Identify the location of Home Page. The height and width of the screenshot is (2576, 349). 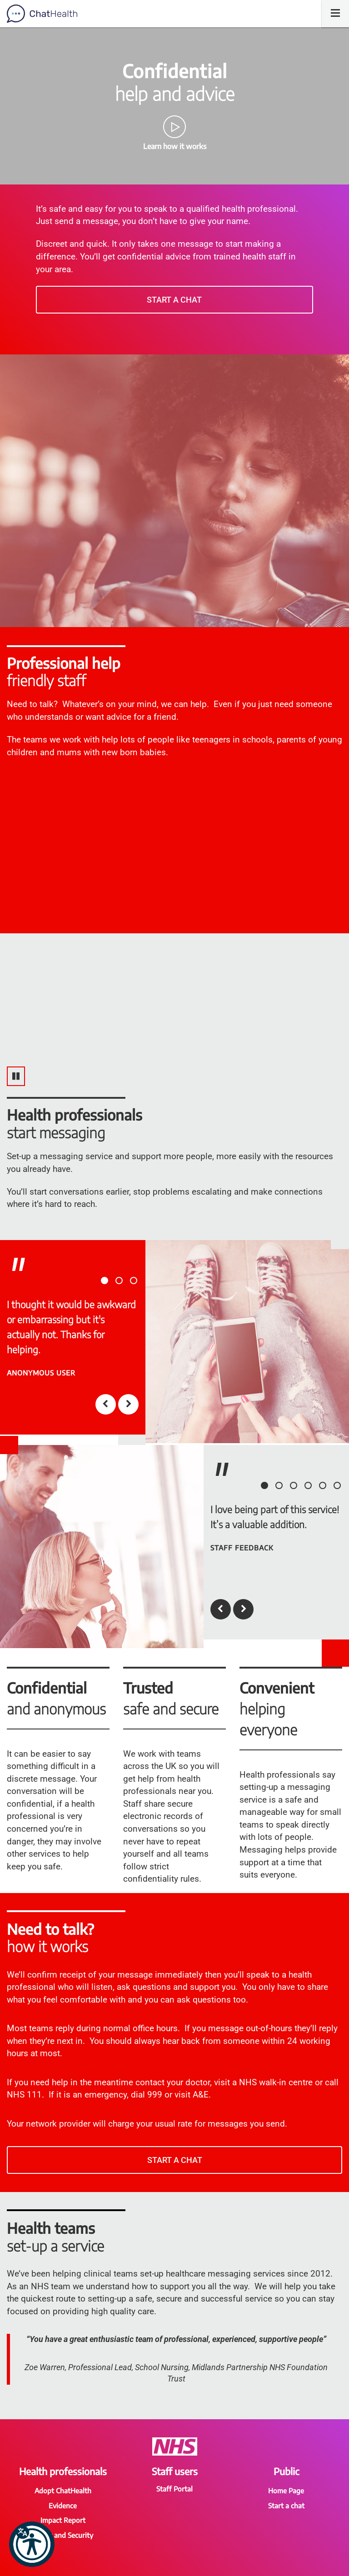
(286, 2490).